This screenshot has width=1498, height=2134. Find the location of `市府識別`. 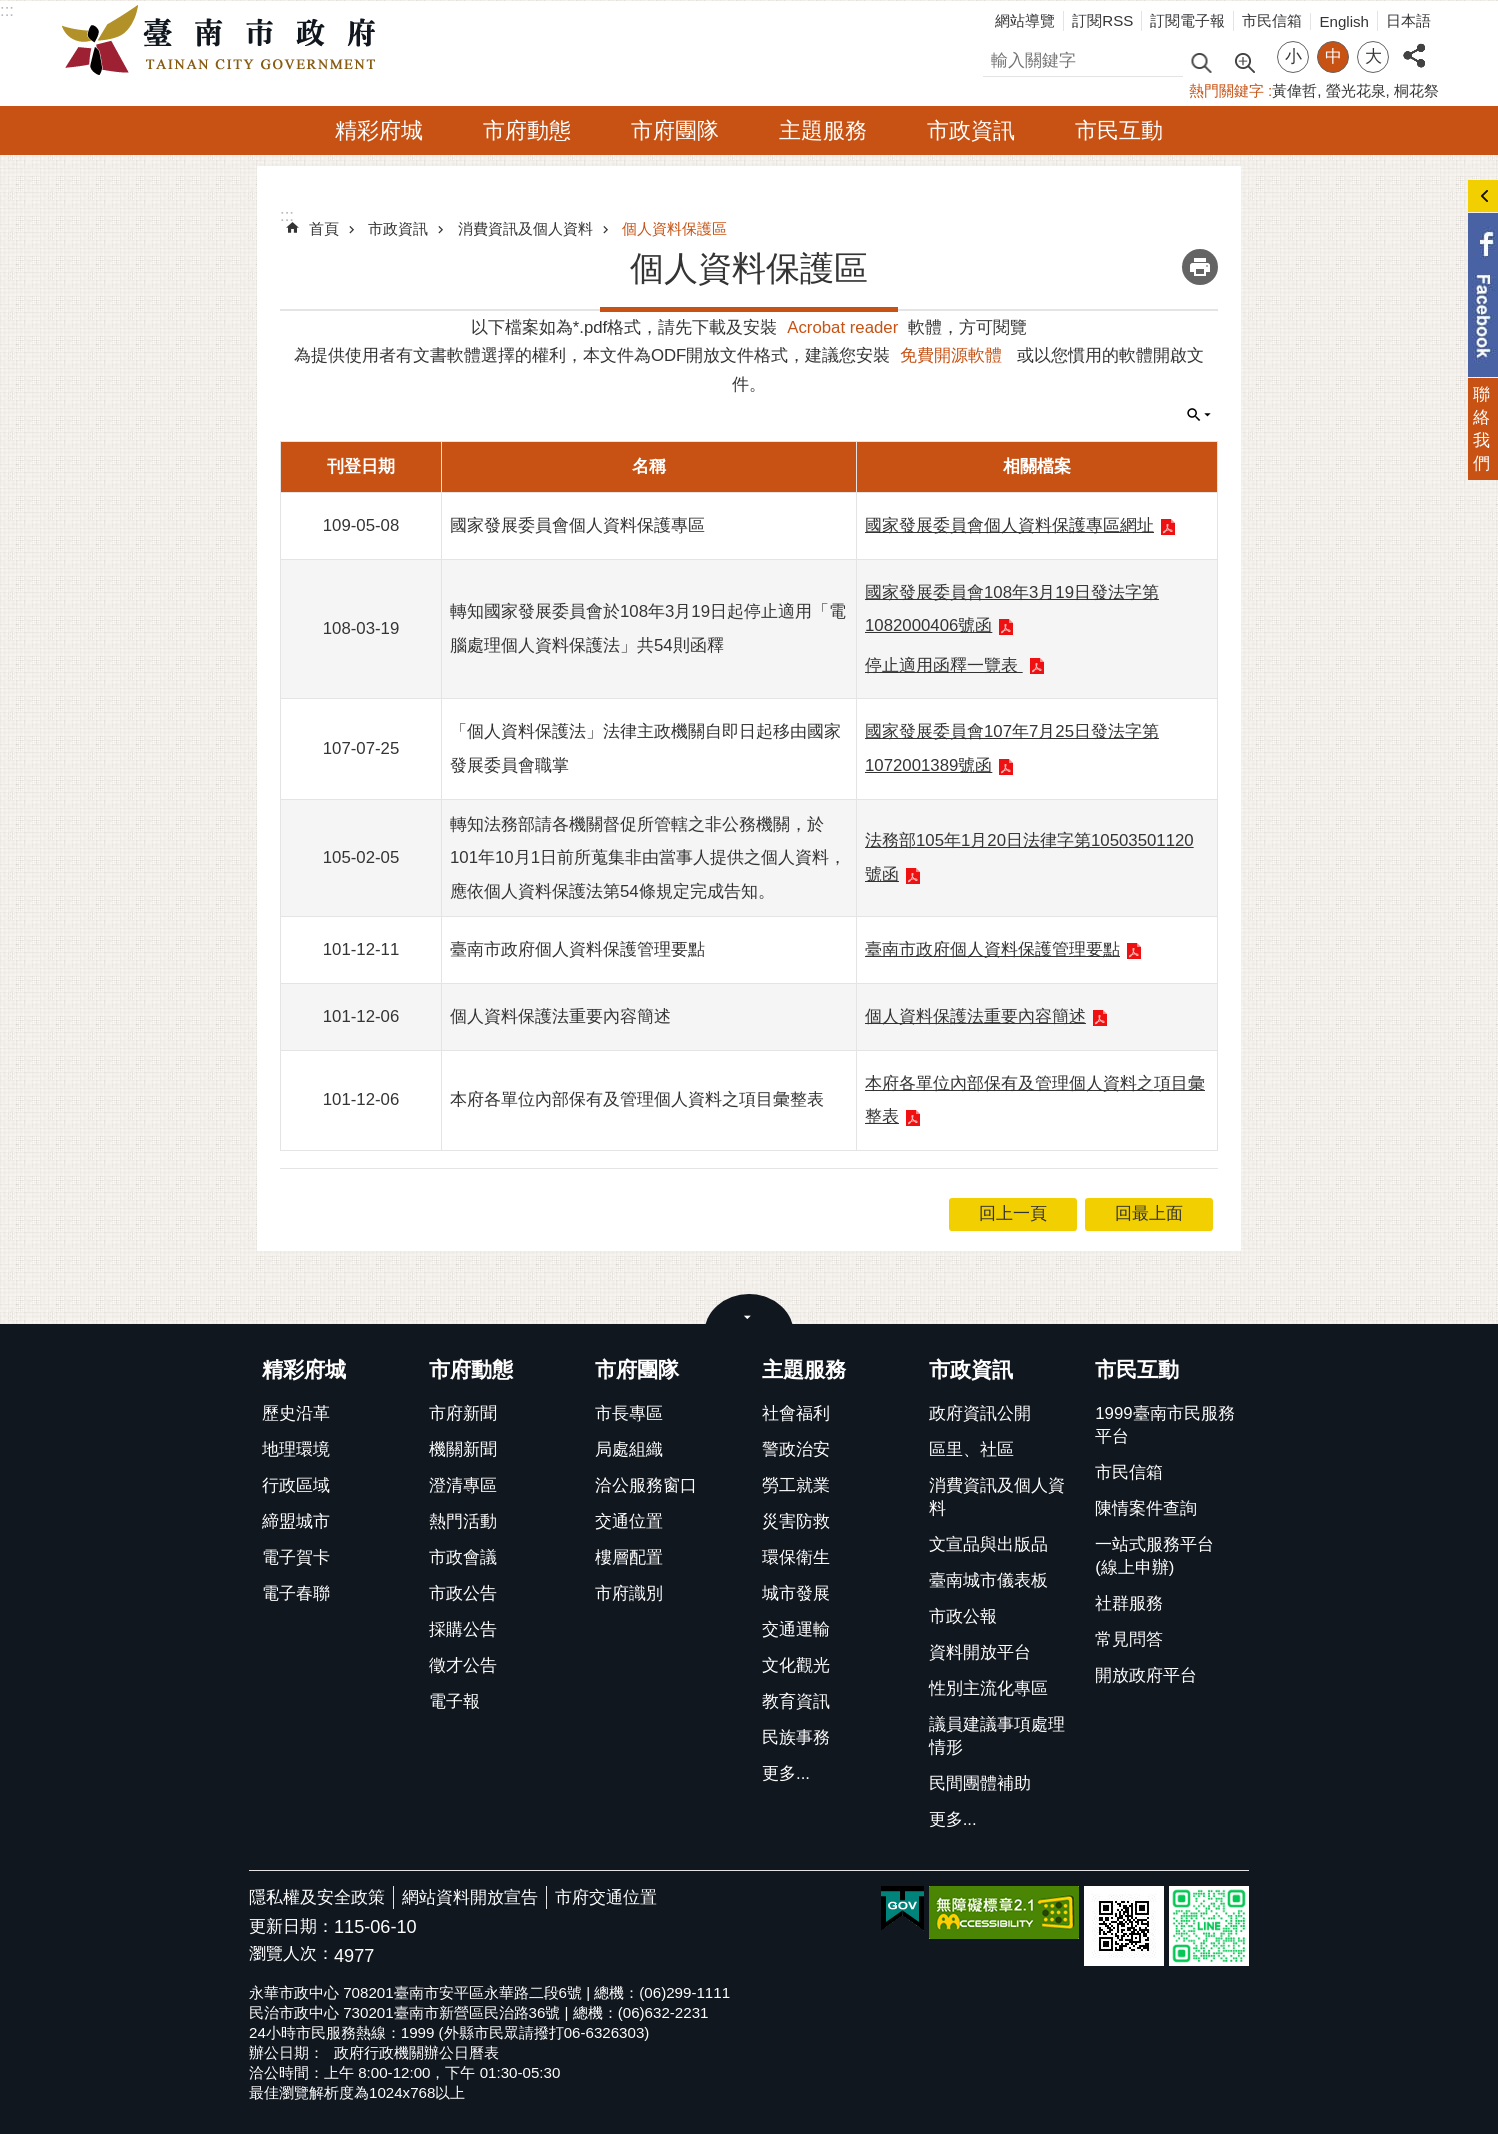

市府識別 is located at coordinates (629, 1593).